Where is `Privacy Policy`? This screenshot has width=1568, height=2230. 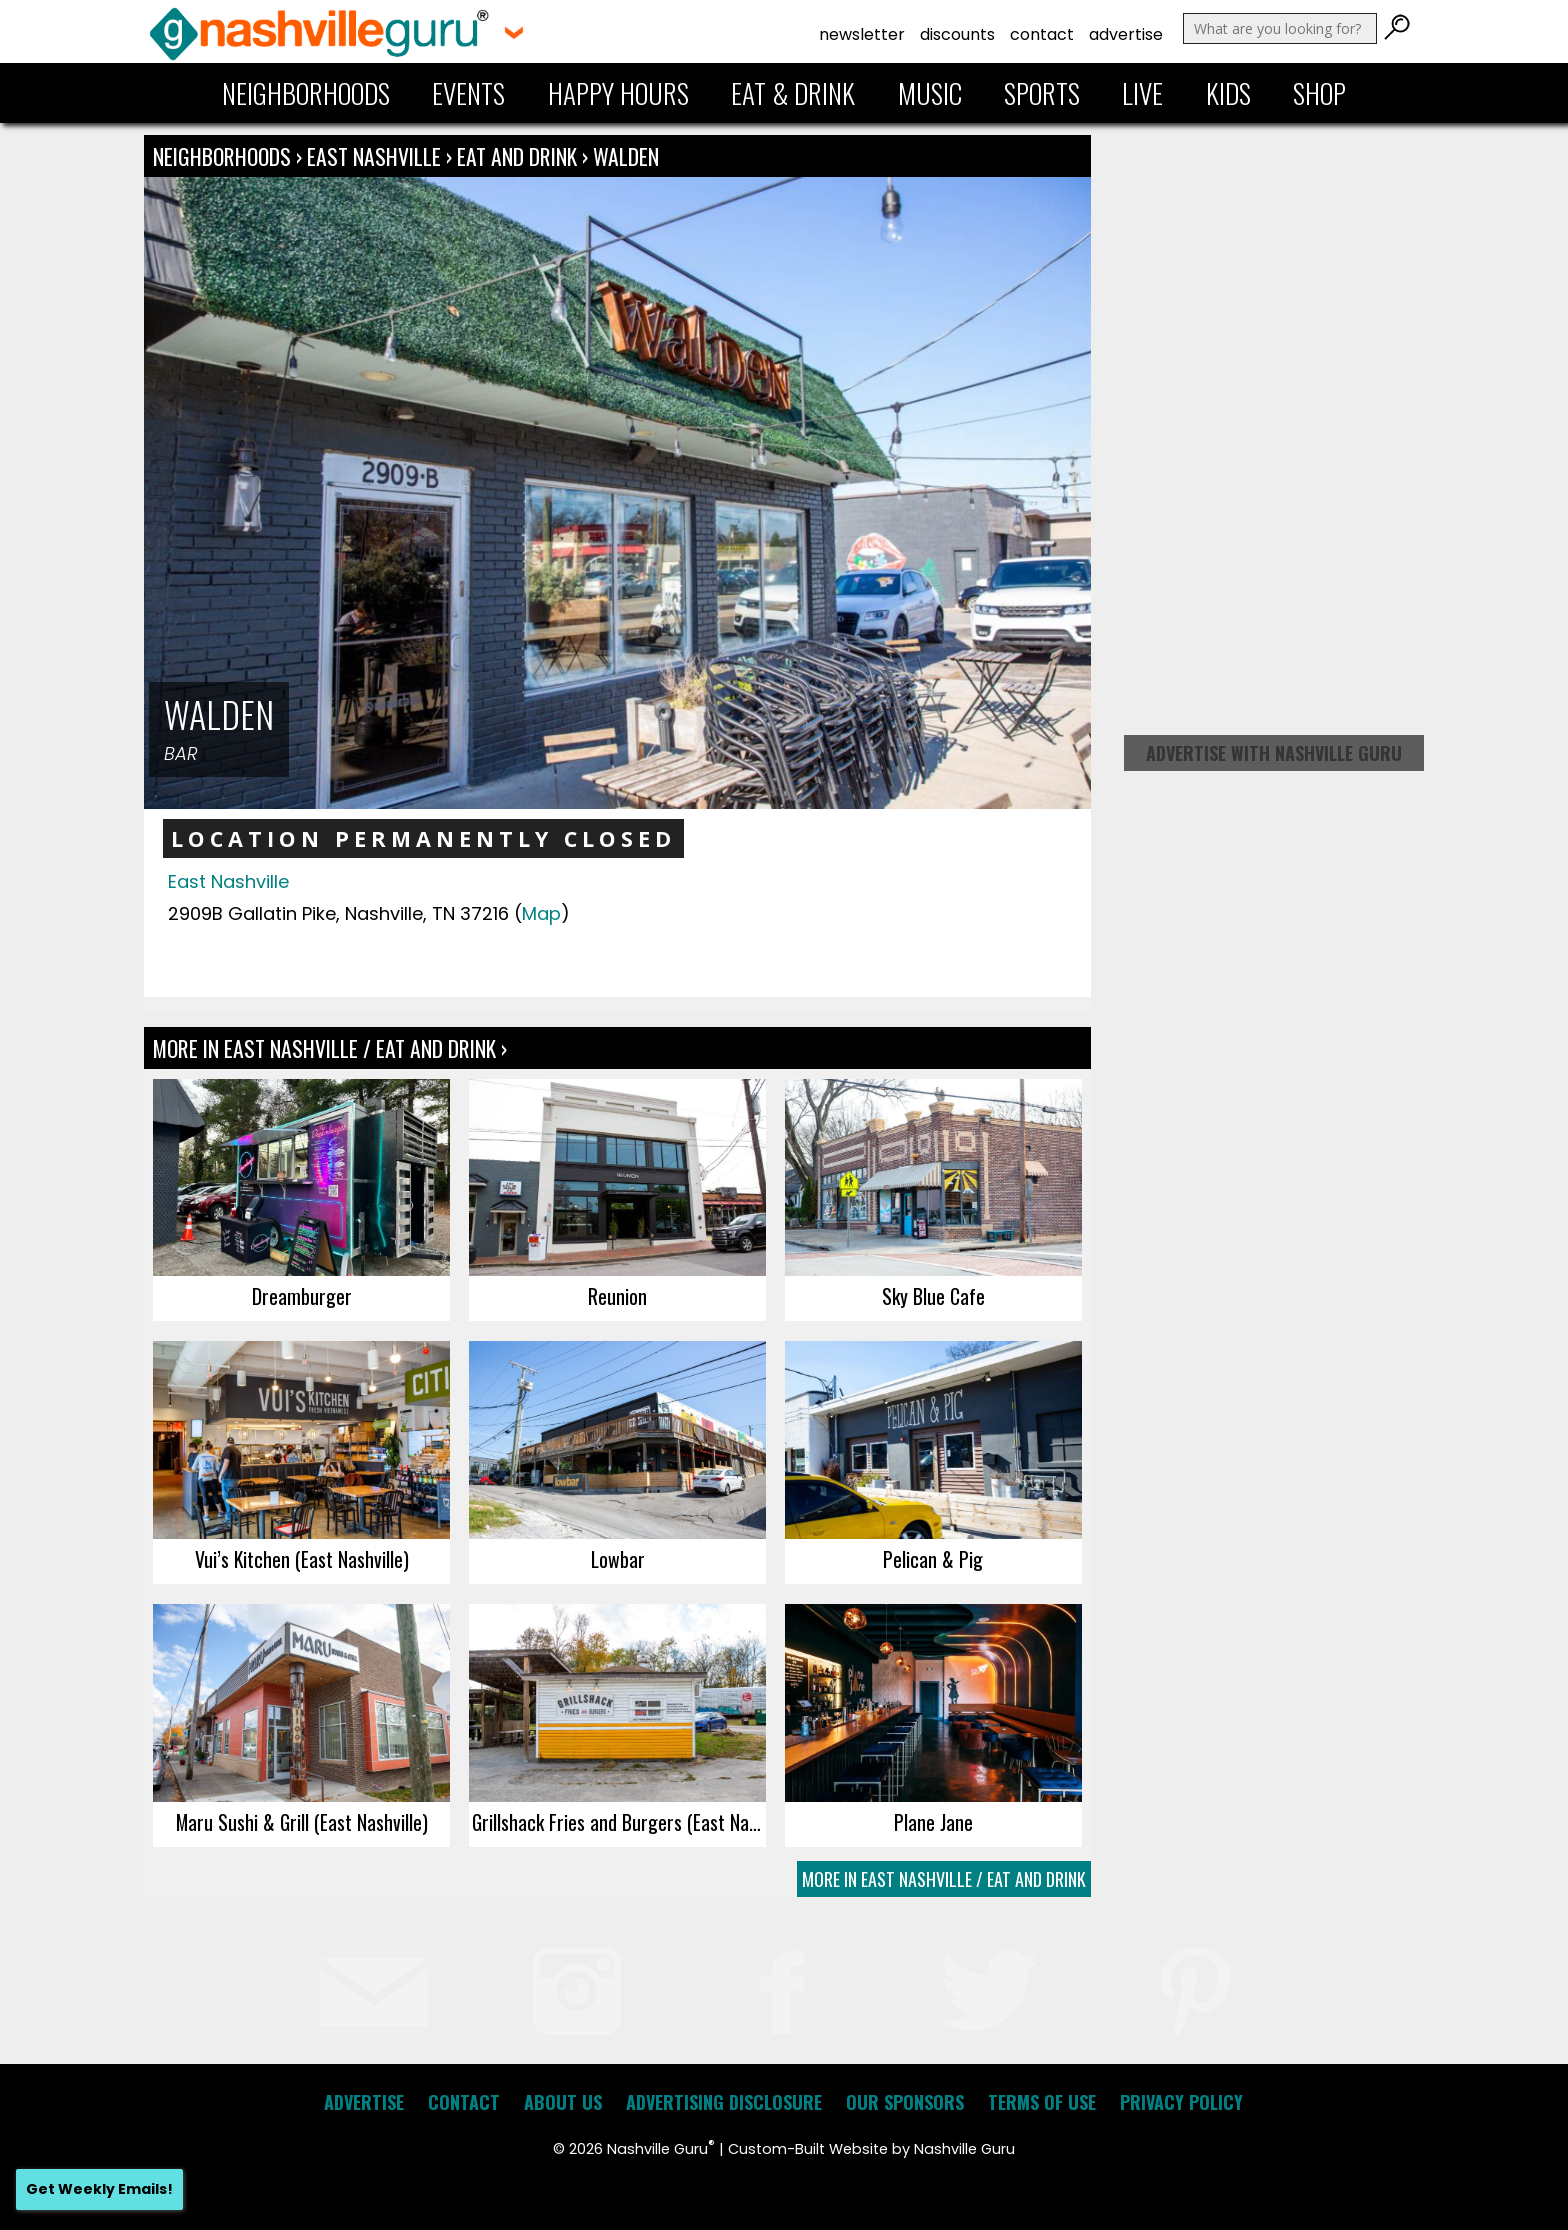 Privacy Policy is located at coordinates (1181, 2102).